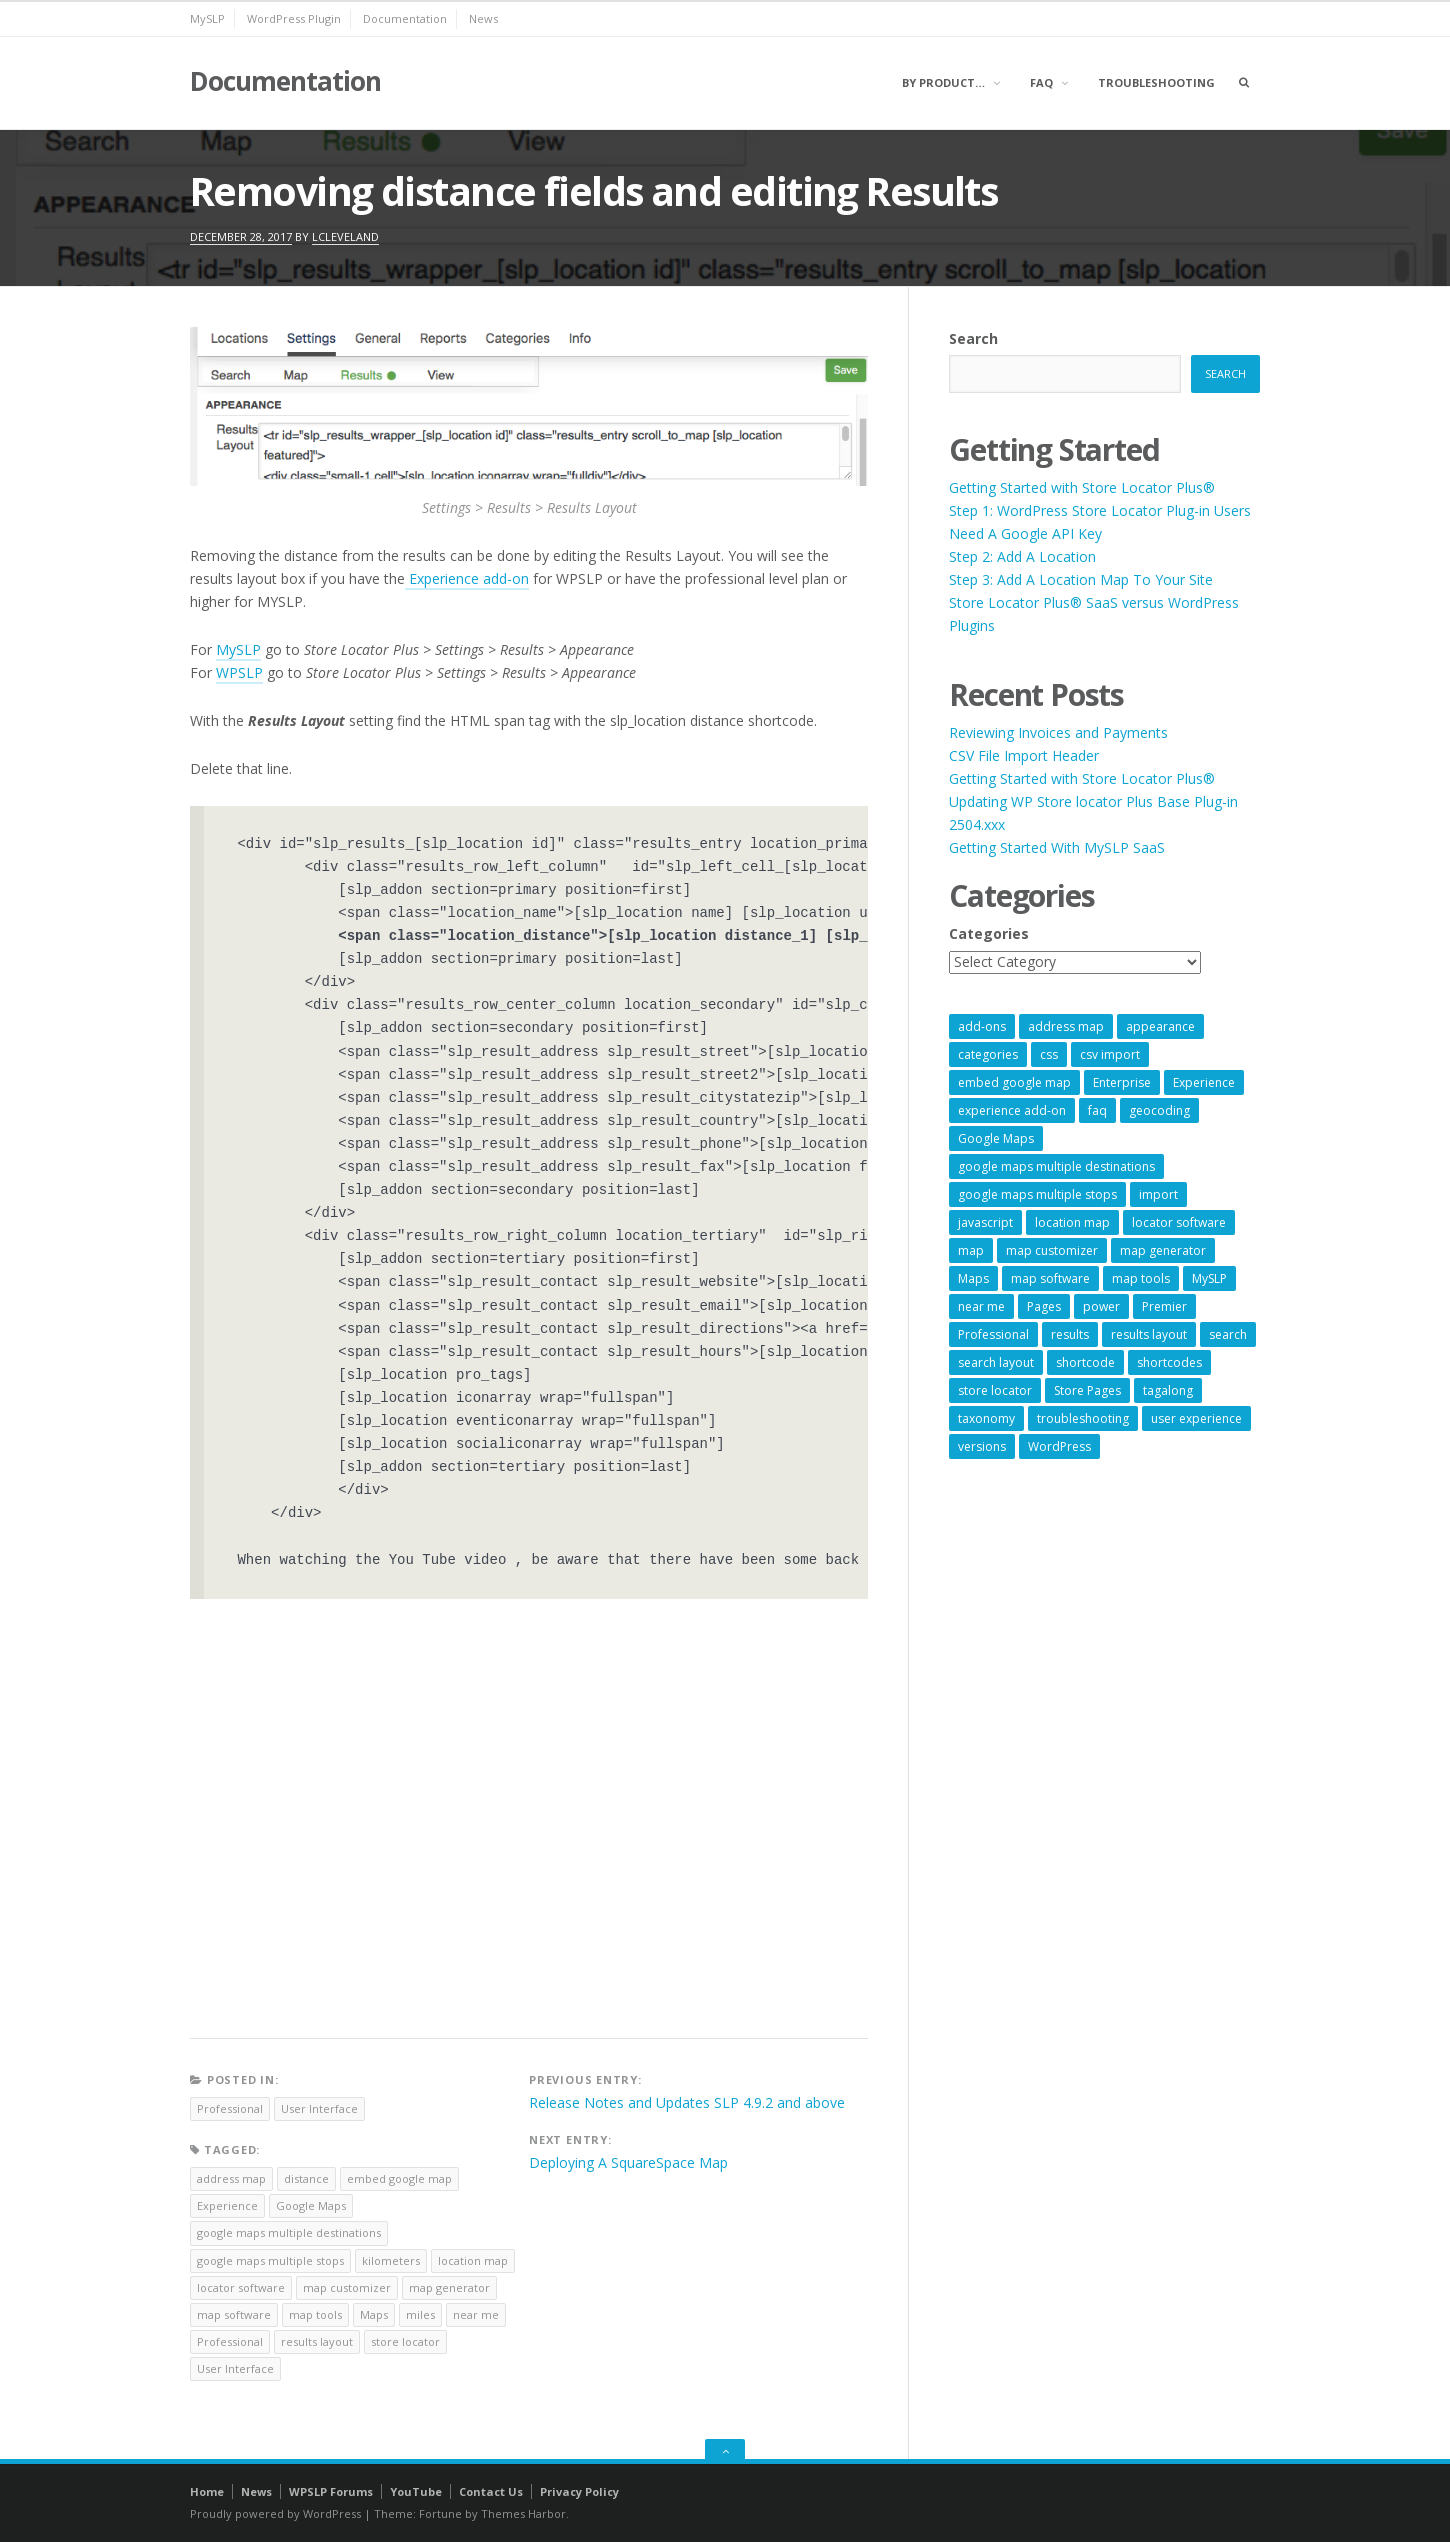 The width and height of the screenshot is (1450, 2542). Describe the element at coordinates (231, 2178) in the screenshot. I see `address map` at that location.